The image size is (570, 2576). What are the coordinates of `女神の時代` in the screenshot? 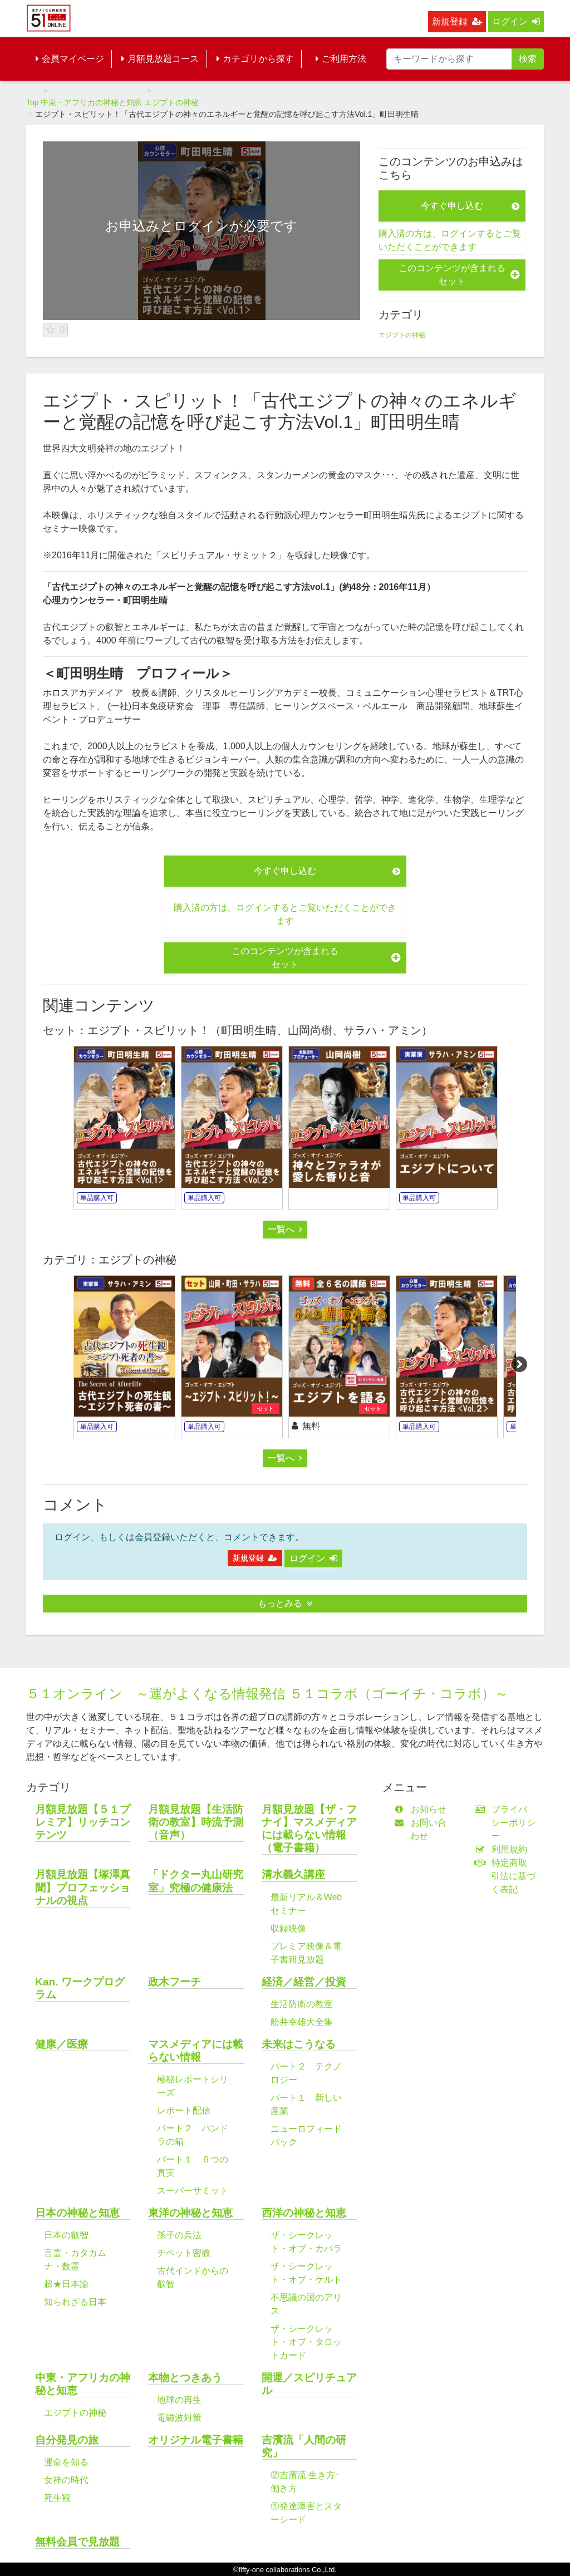 It's located at (66, 2480).